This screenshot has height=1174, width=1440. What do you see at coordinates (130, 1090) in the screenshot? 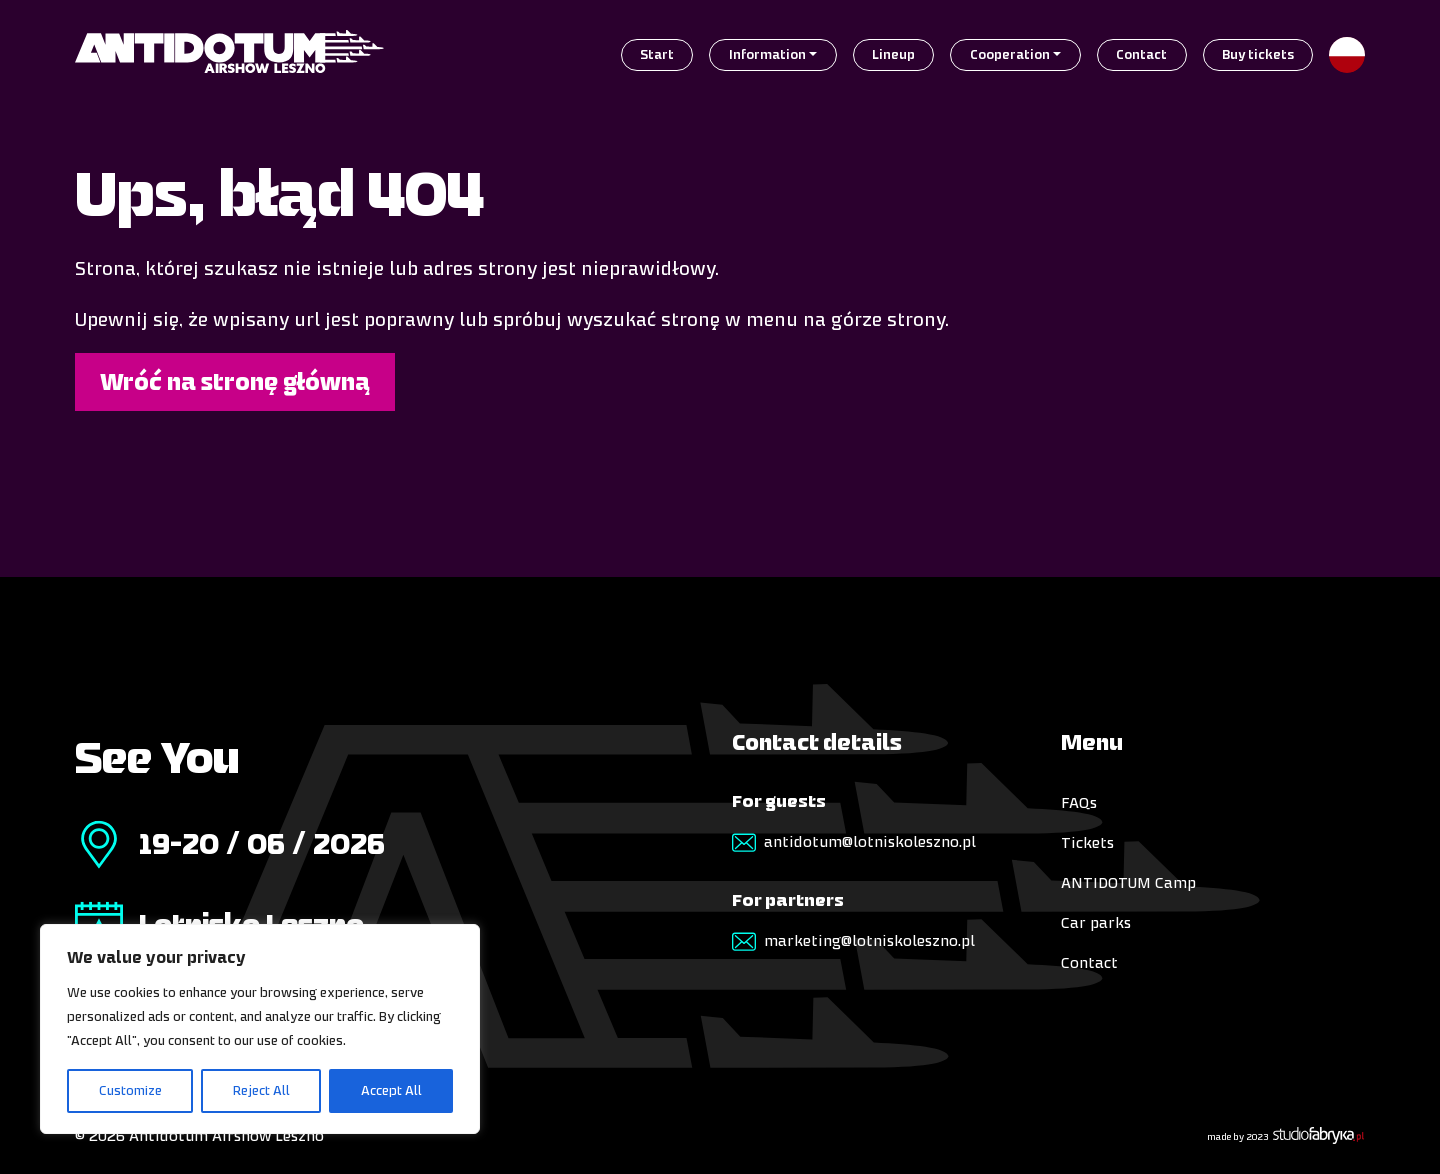
I see `Customize` at bounding box center [130, 1090].